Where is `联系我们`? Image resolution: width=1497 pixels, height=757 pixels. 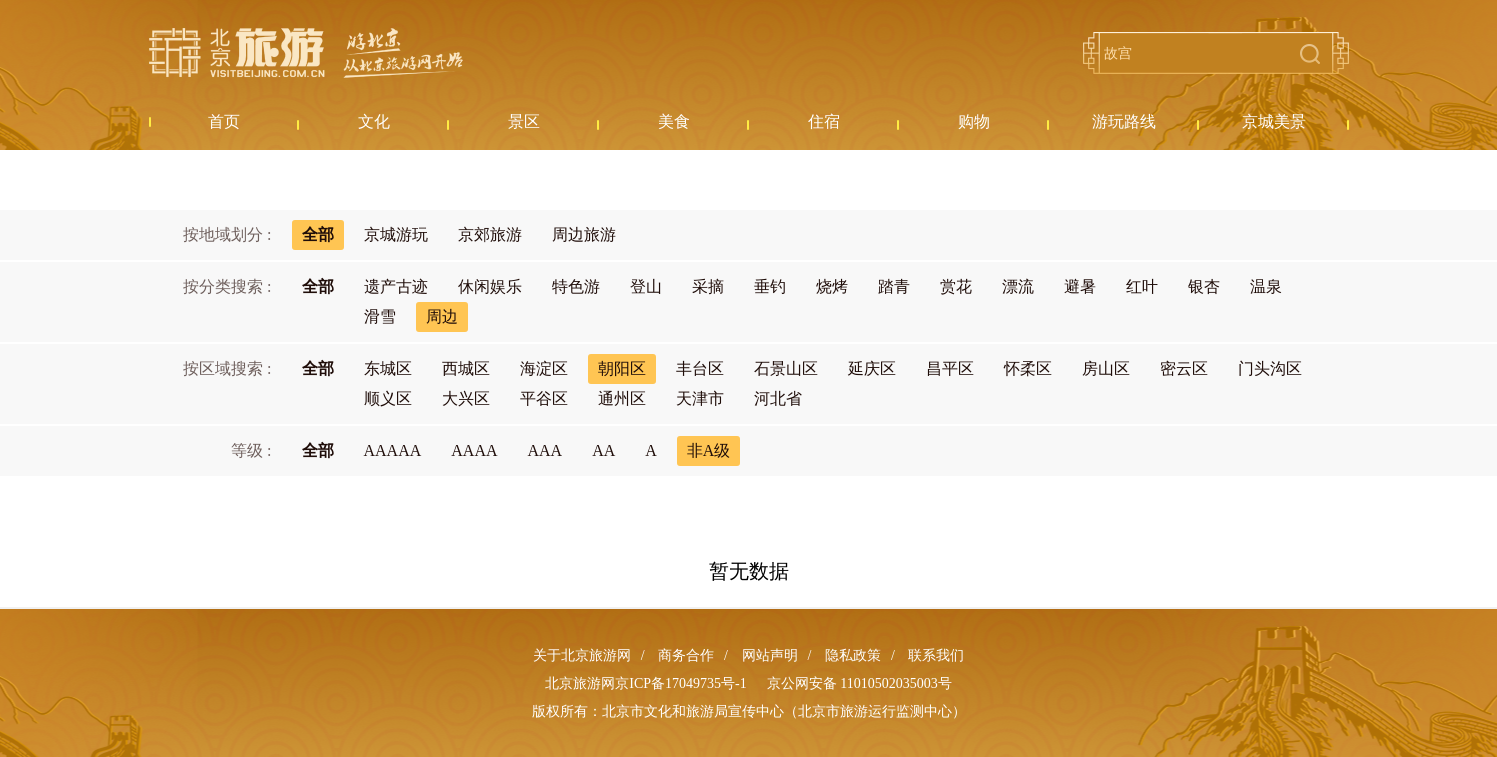
联系我们 is located at coordinates (936, 655).